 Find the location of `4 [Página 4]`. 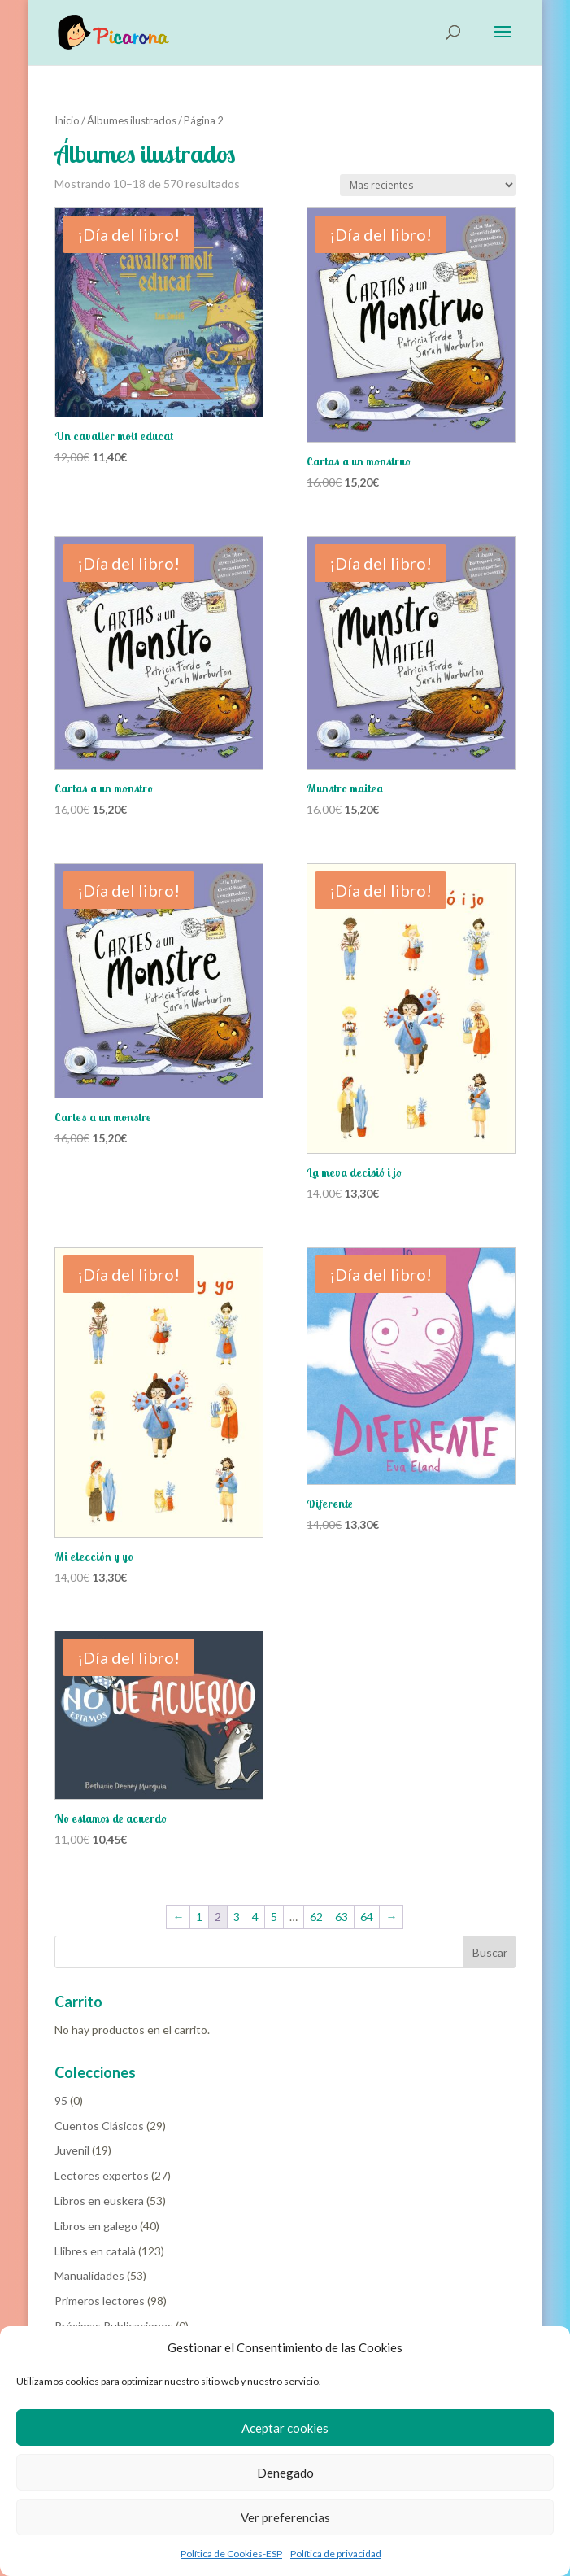

4 [Página 4] is located at coordinates (255, 1916).